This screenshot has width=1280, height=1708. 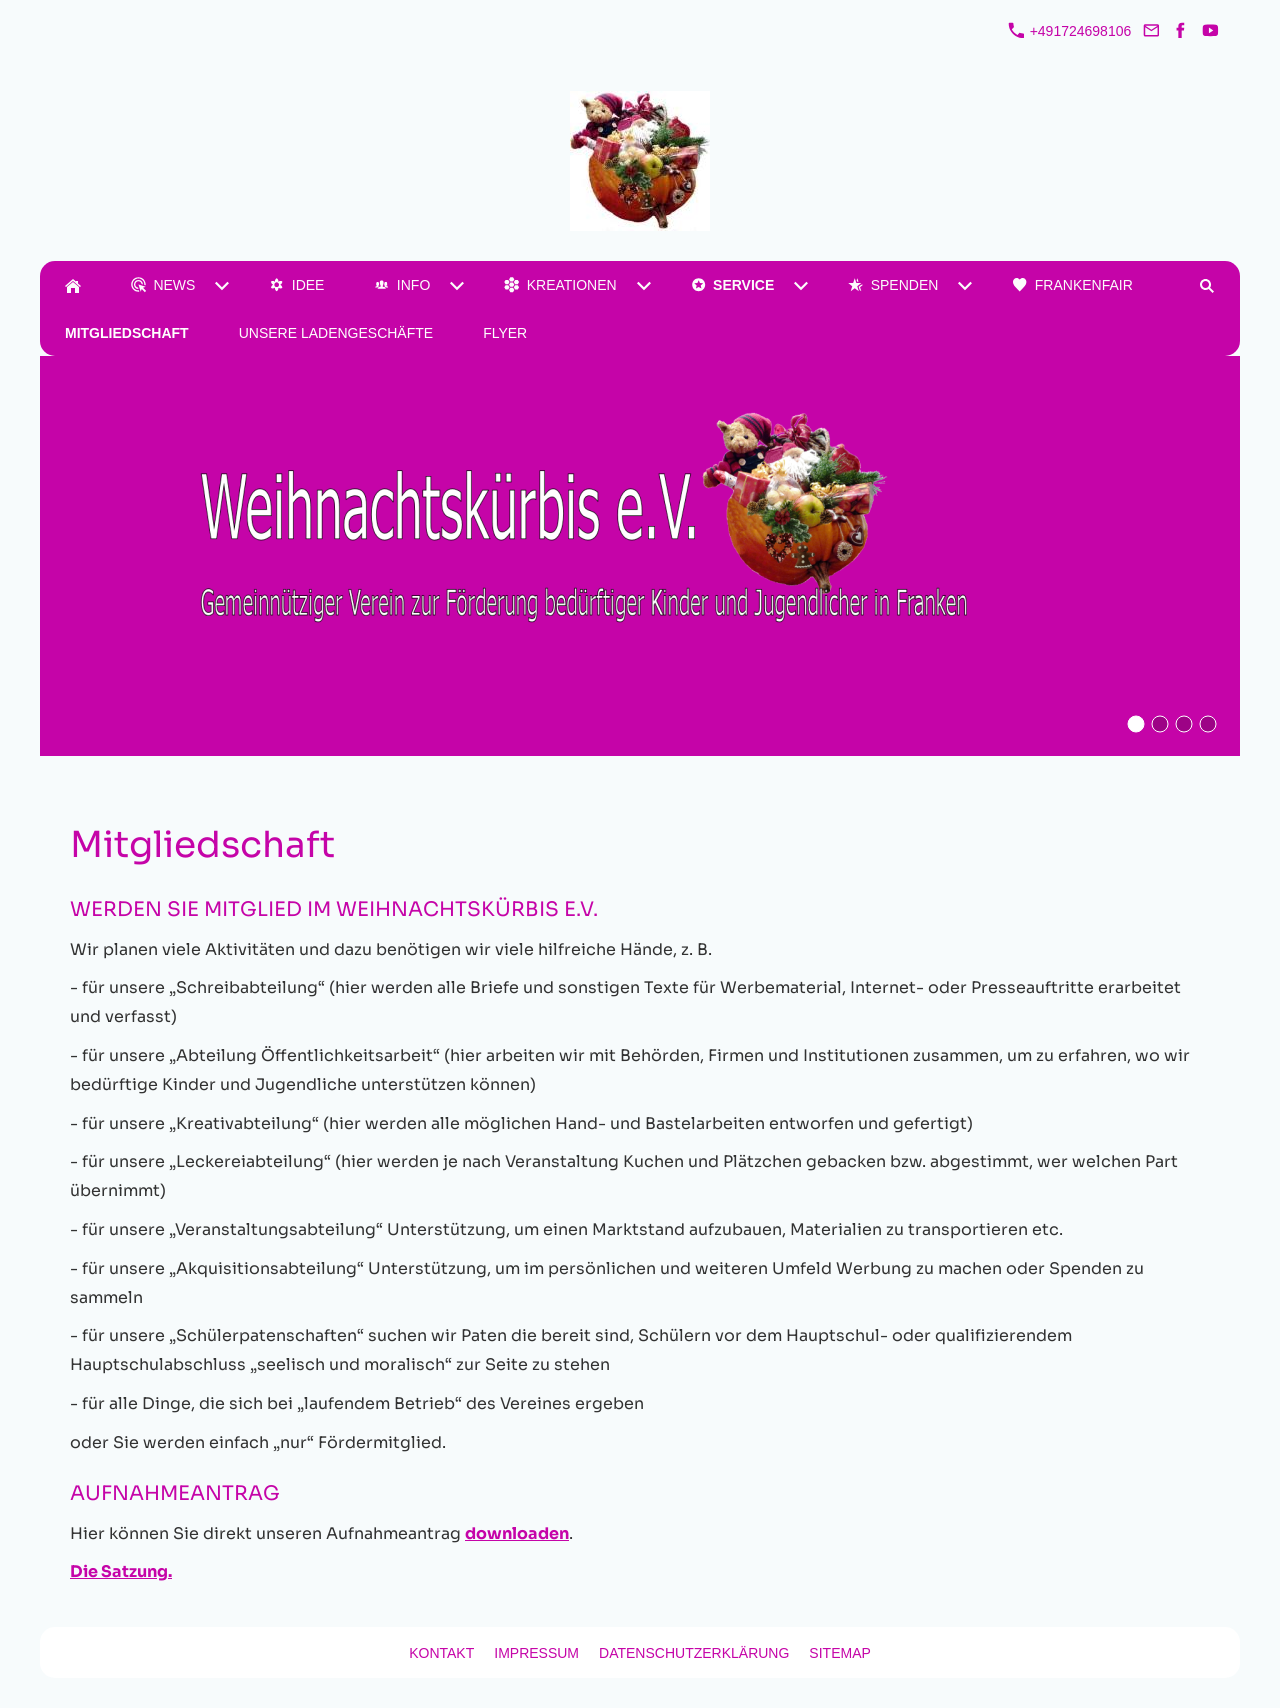 What do you see at coordinates (121, 1571) in the screenshot?
I see `Die Satzung.` at bounding box center [121, 1571].